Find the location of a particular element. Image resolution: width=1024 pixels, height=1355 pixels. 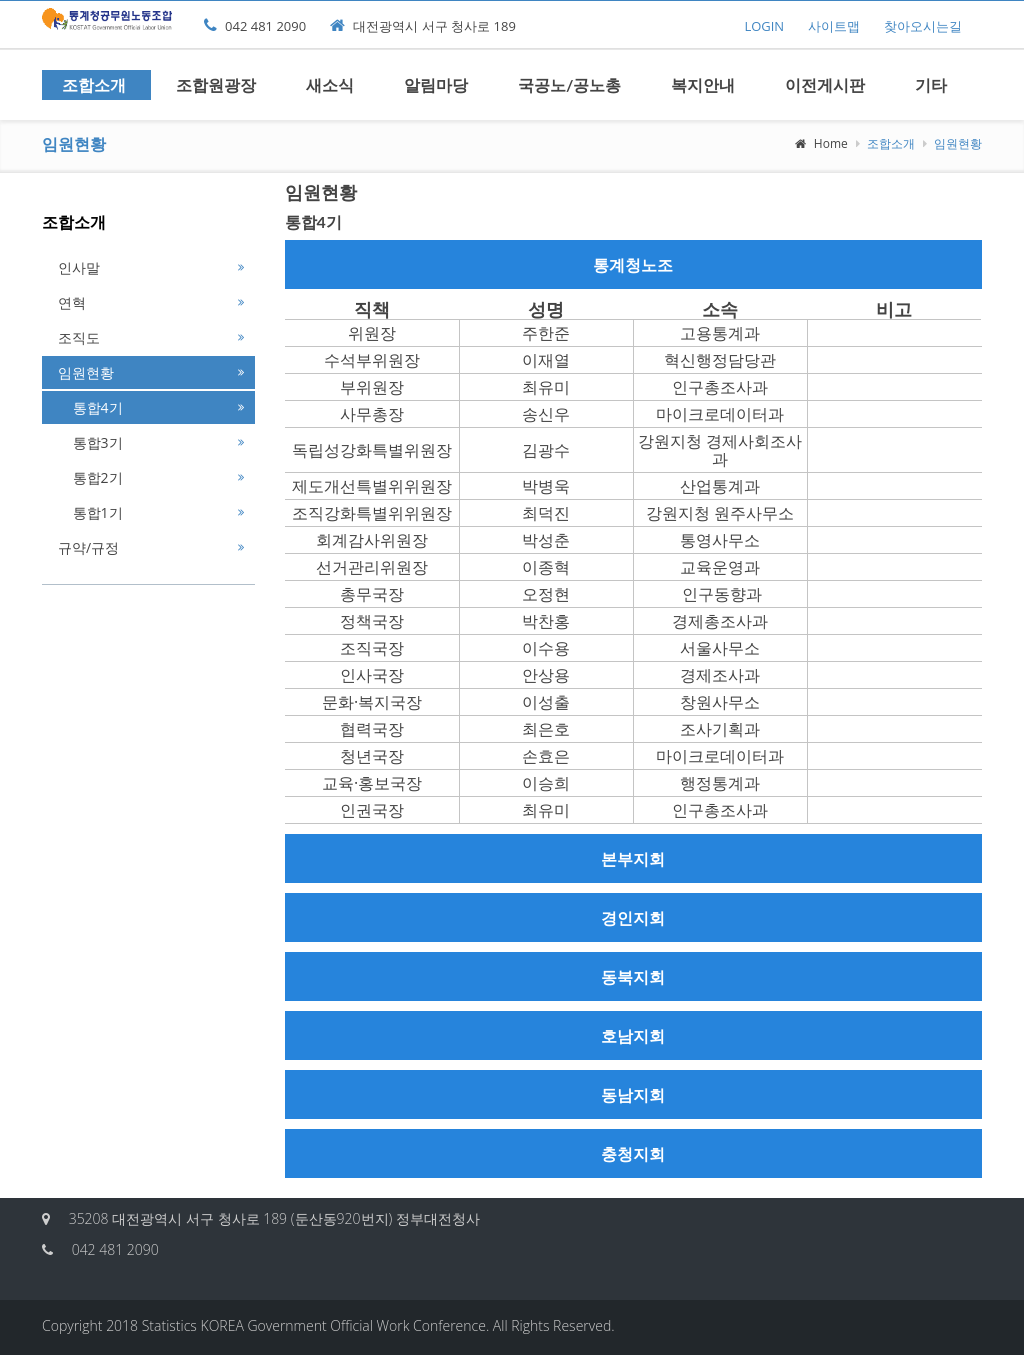

통합1기 is located at coordinates (90, 512).